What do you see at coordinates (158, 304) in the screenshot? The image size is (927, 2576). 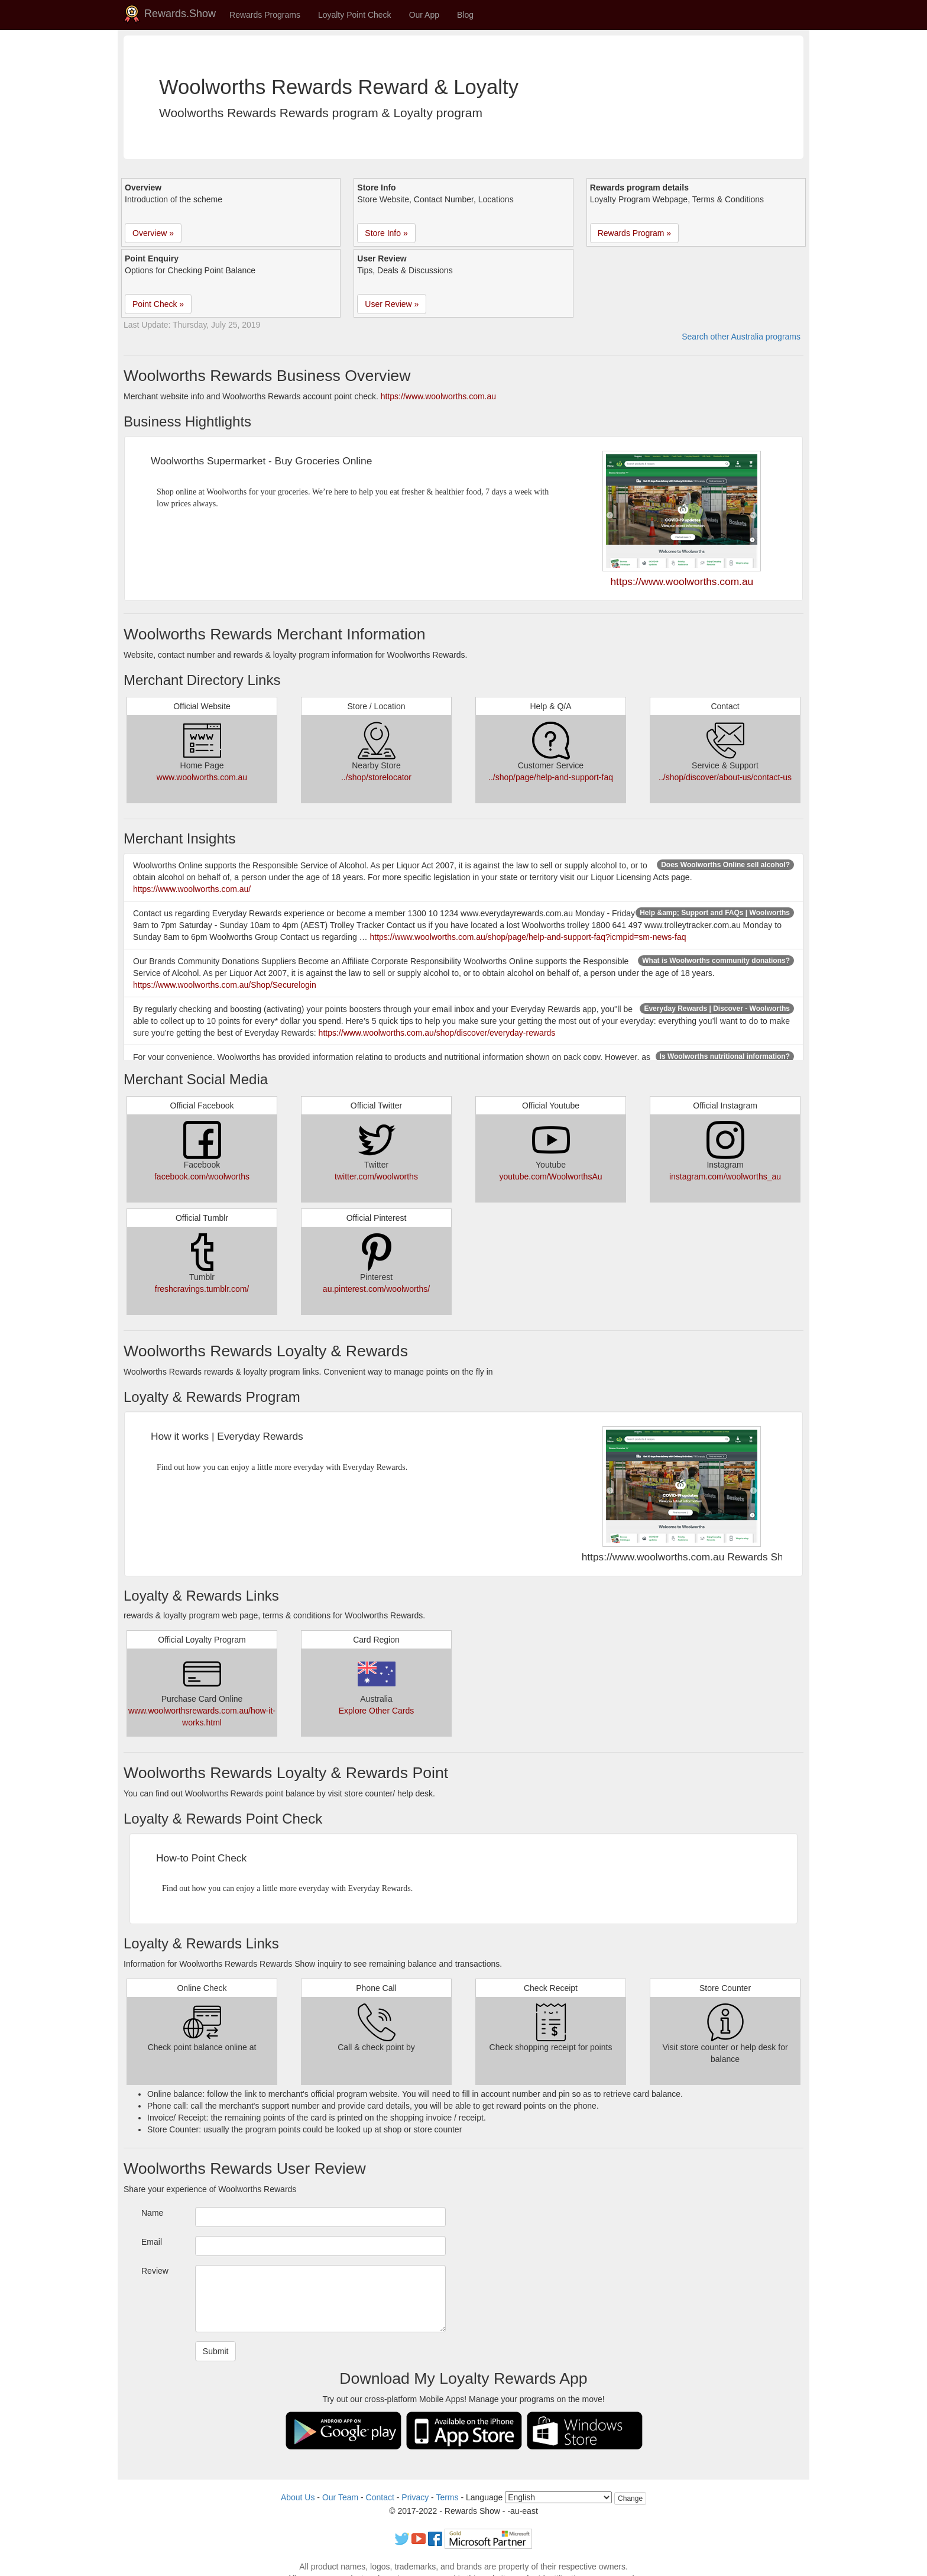 I see `Point Check » [button]` at bounding box center [158, 304].